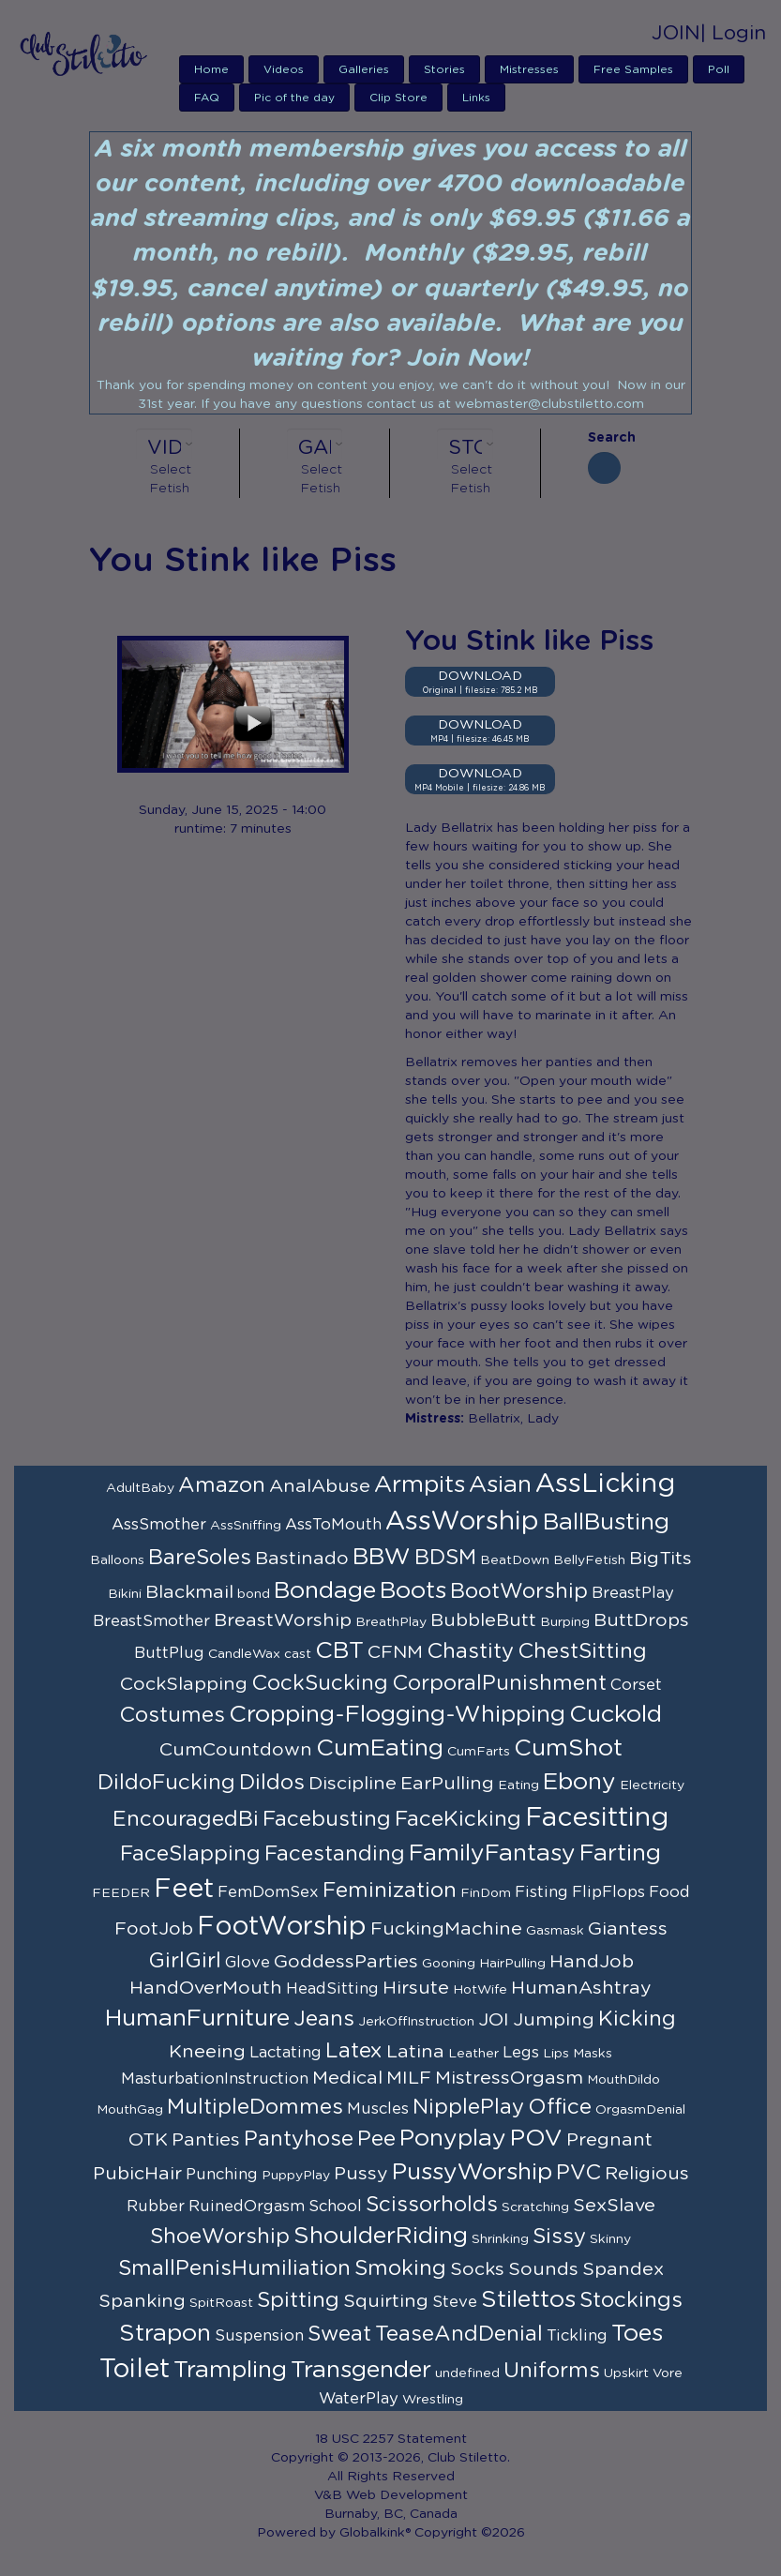 This screenshot has width=781, height=2576. What do you see at coordinates (125, 1594) in the screenshot?
I see `Bikini` at bounding box center [125, 1594].